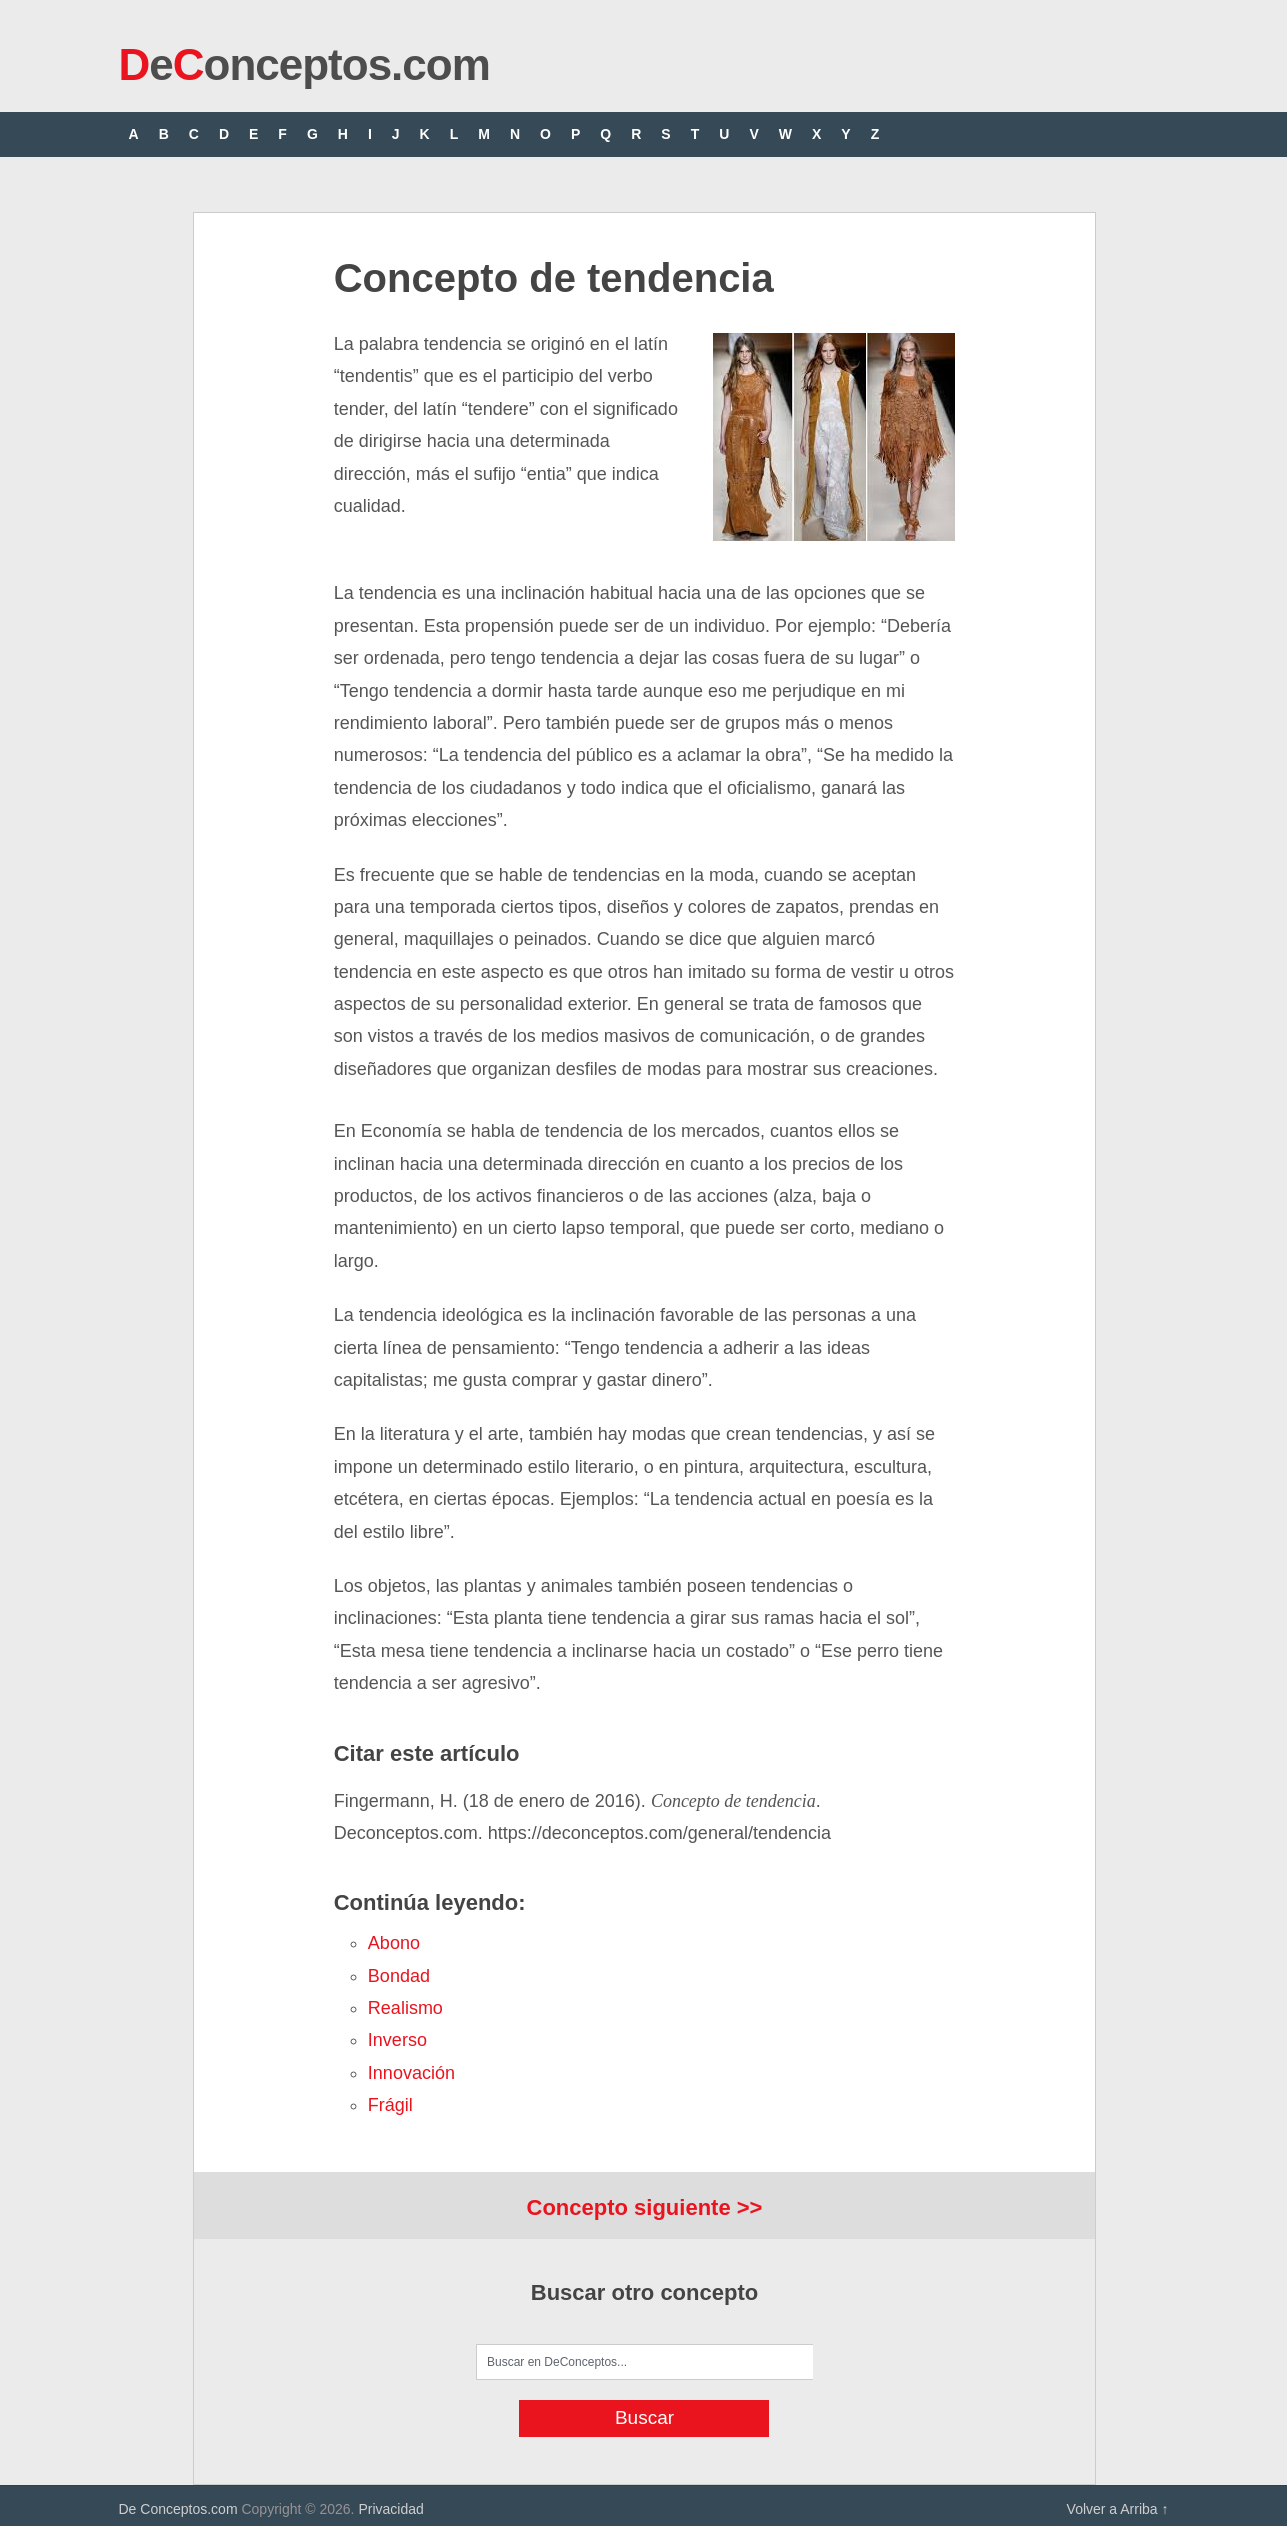 The image size is (1287, 2526). What do you see at coordinates (394, 1943) in the screenshot?
I see `abono` at bounding box center [394, 1943].